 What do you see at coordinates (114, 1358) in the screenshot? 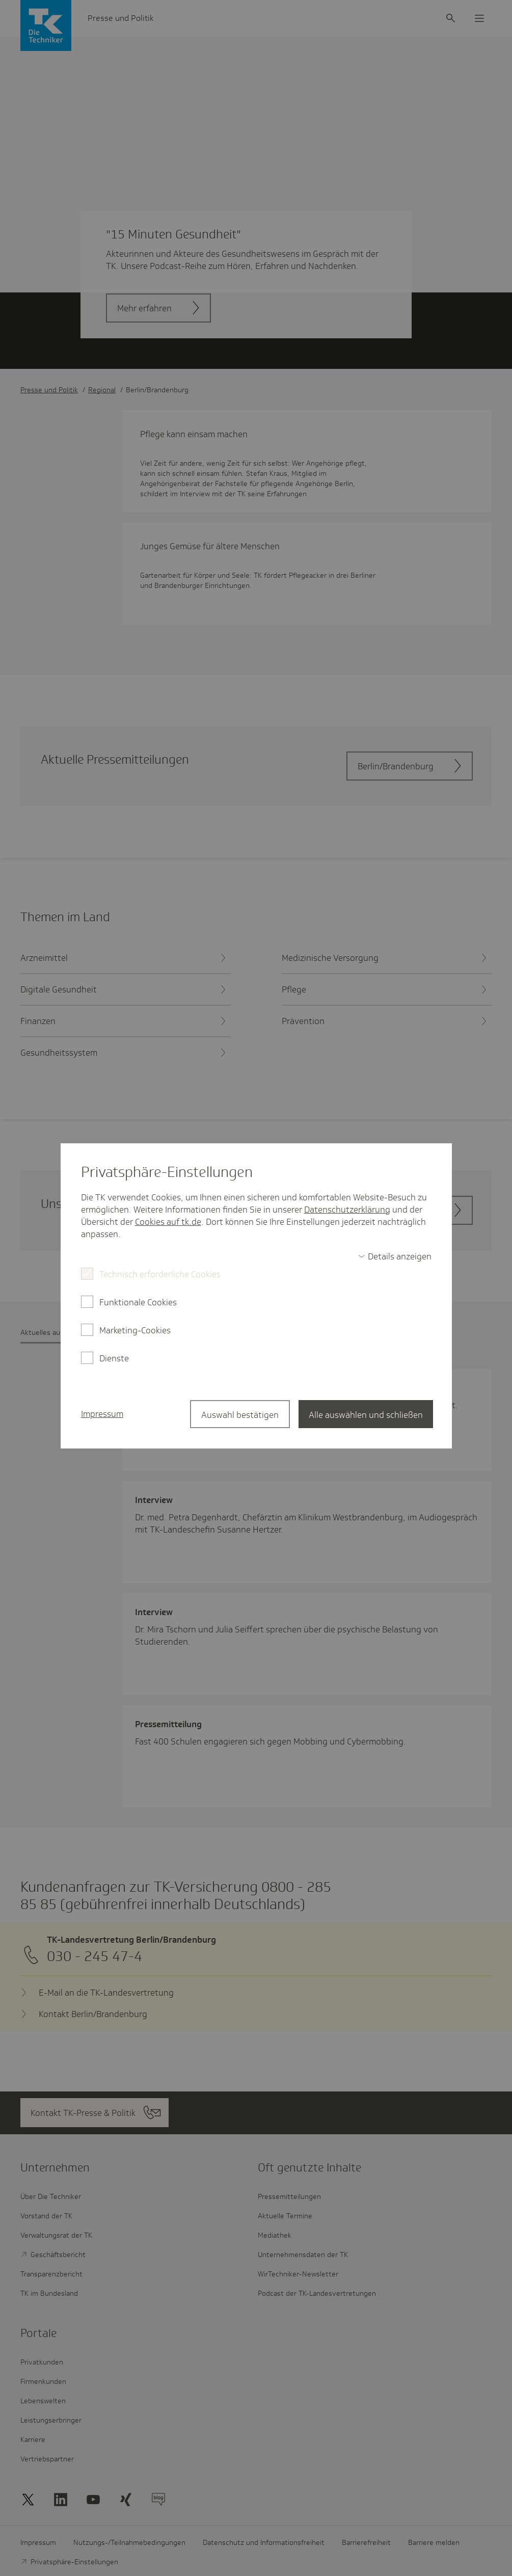
I see `Dienste` at bounding box center [114, 1358].